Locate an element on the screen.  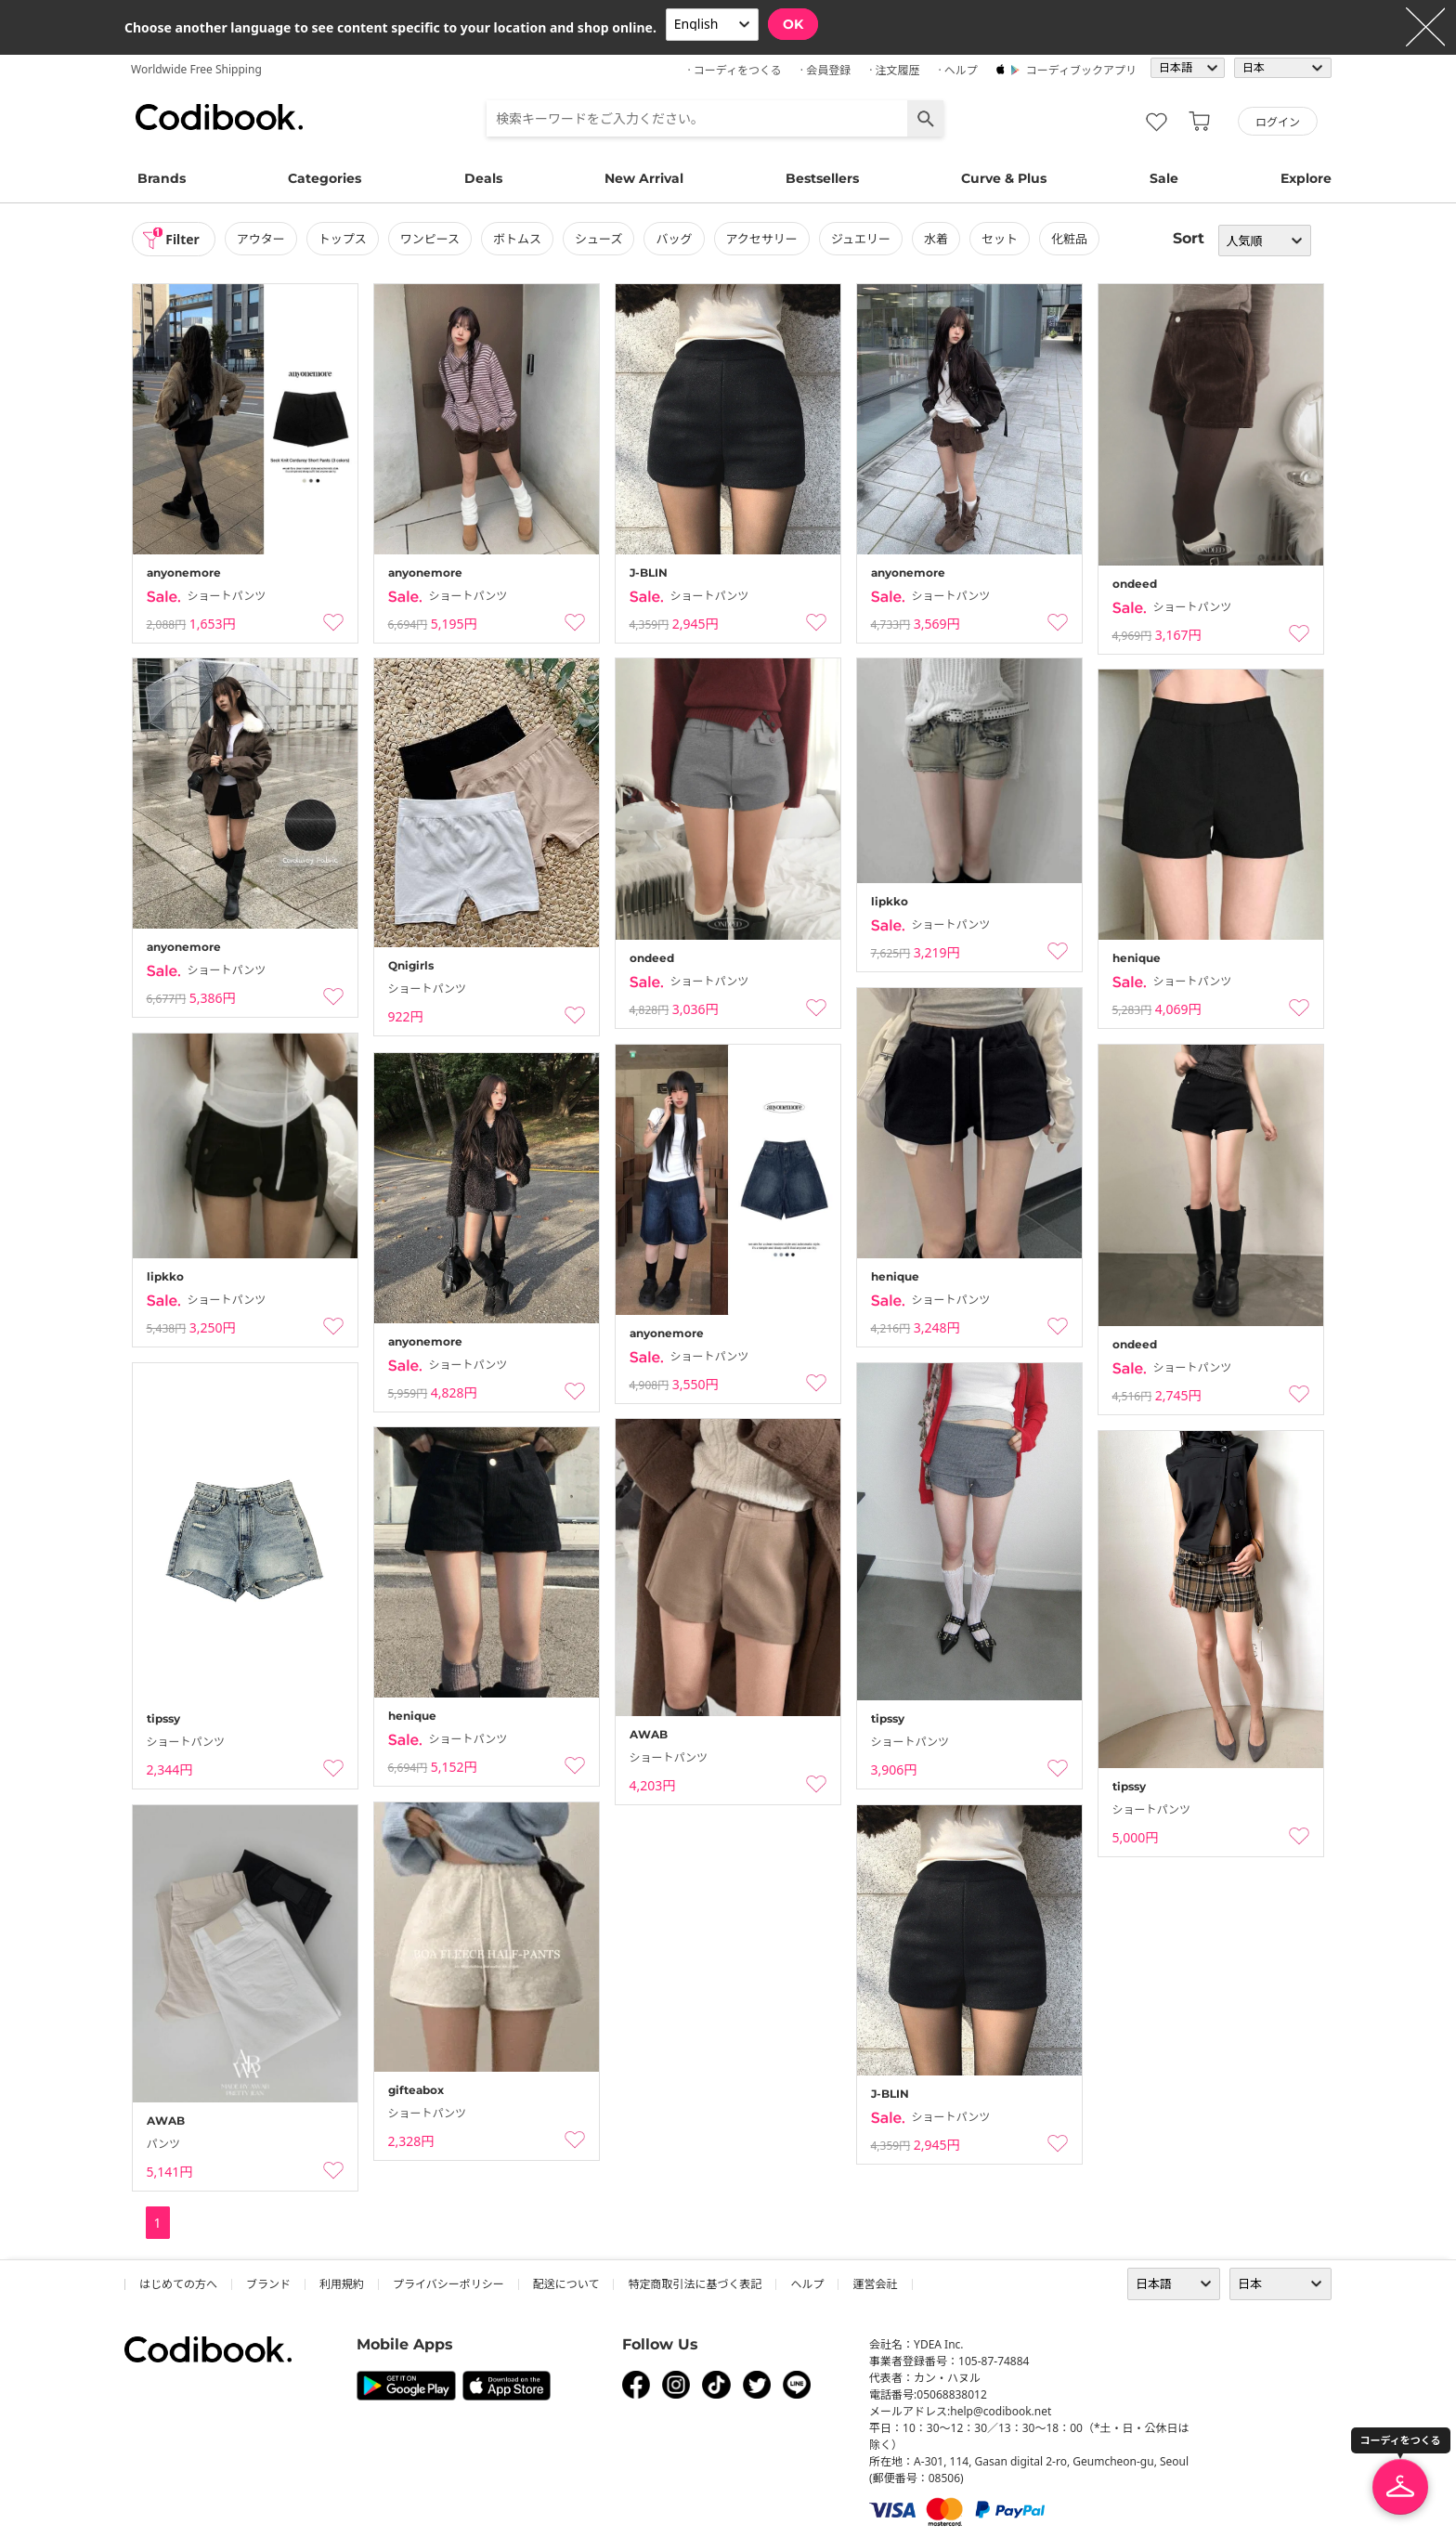
· コーディをつくる is located at coordinates (735, 70).